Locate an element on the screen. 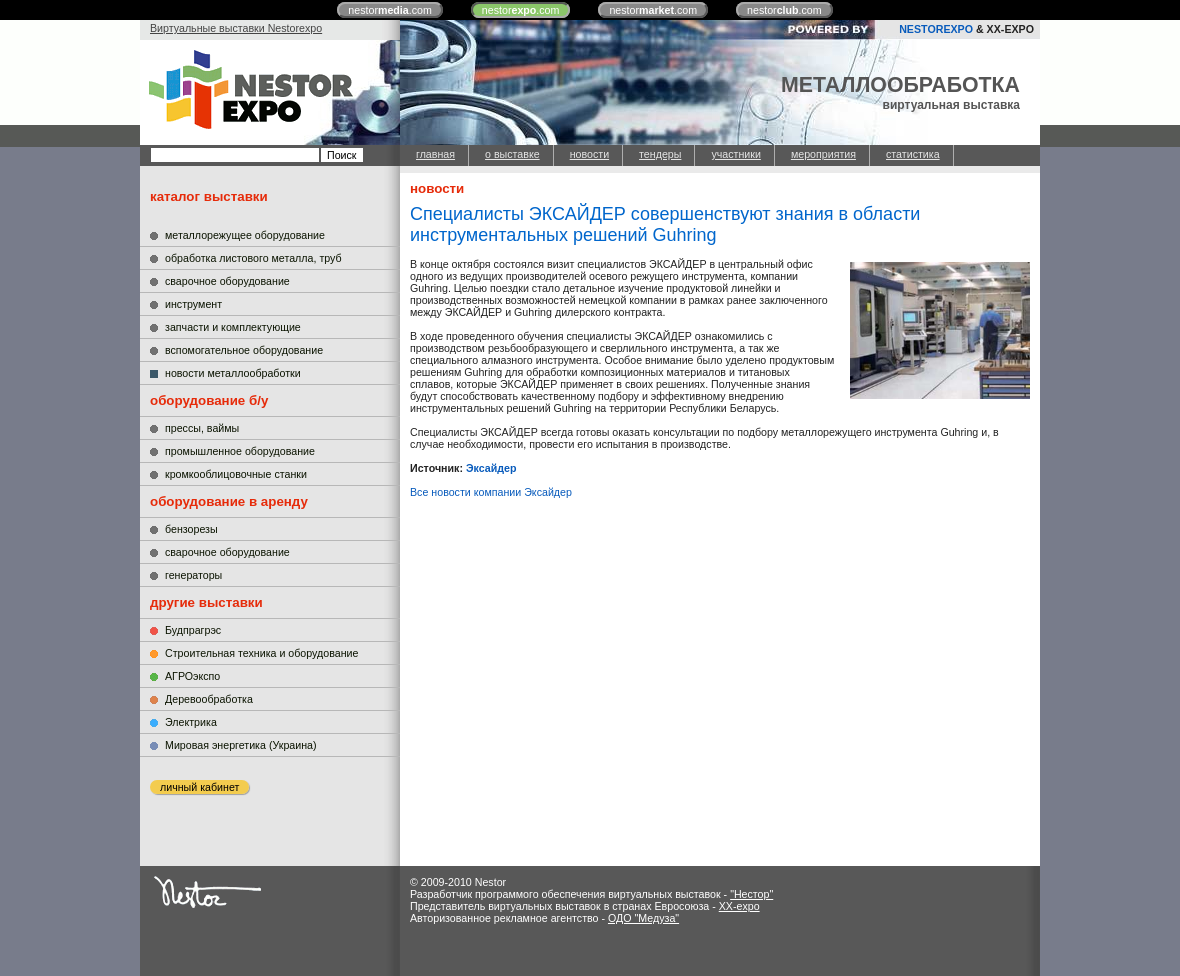 The image size is (1180, 976). о выставке is located at coordinates (512, 154).